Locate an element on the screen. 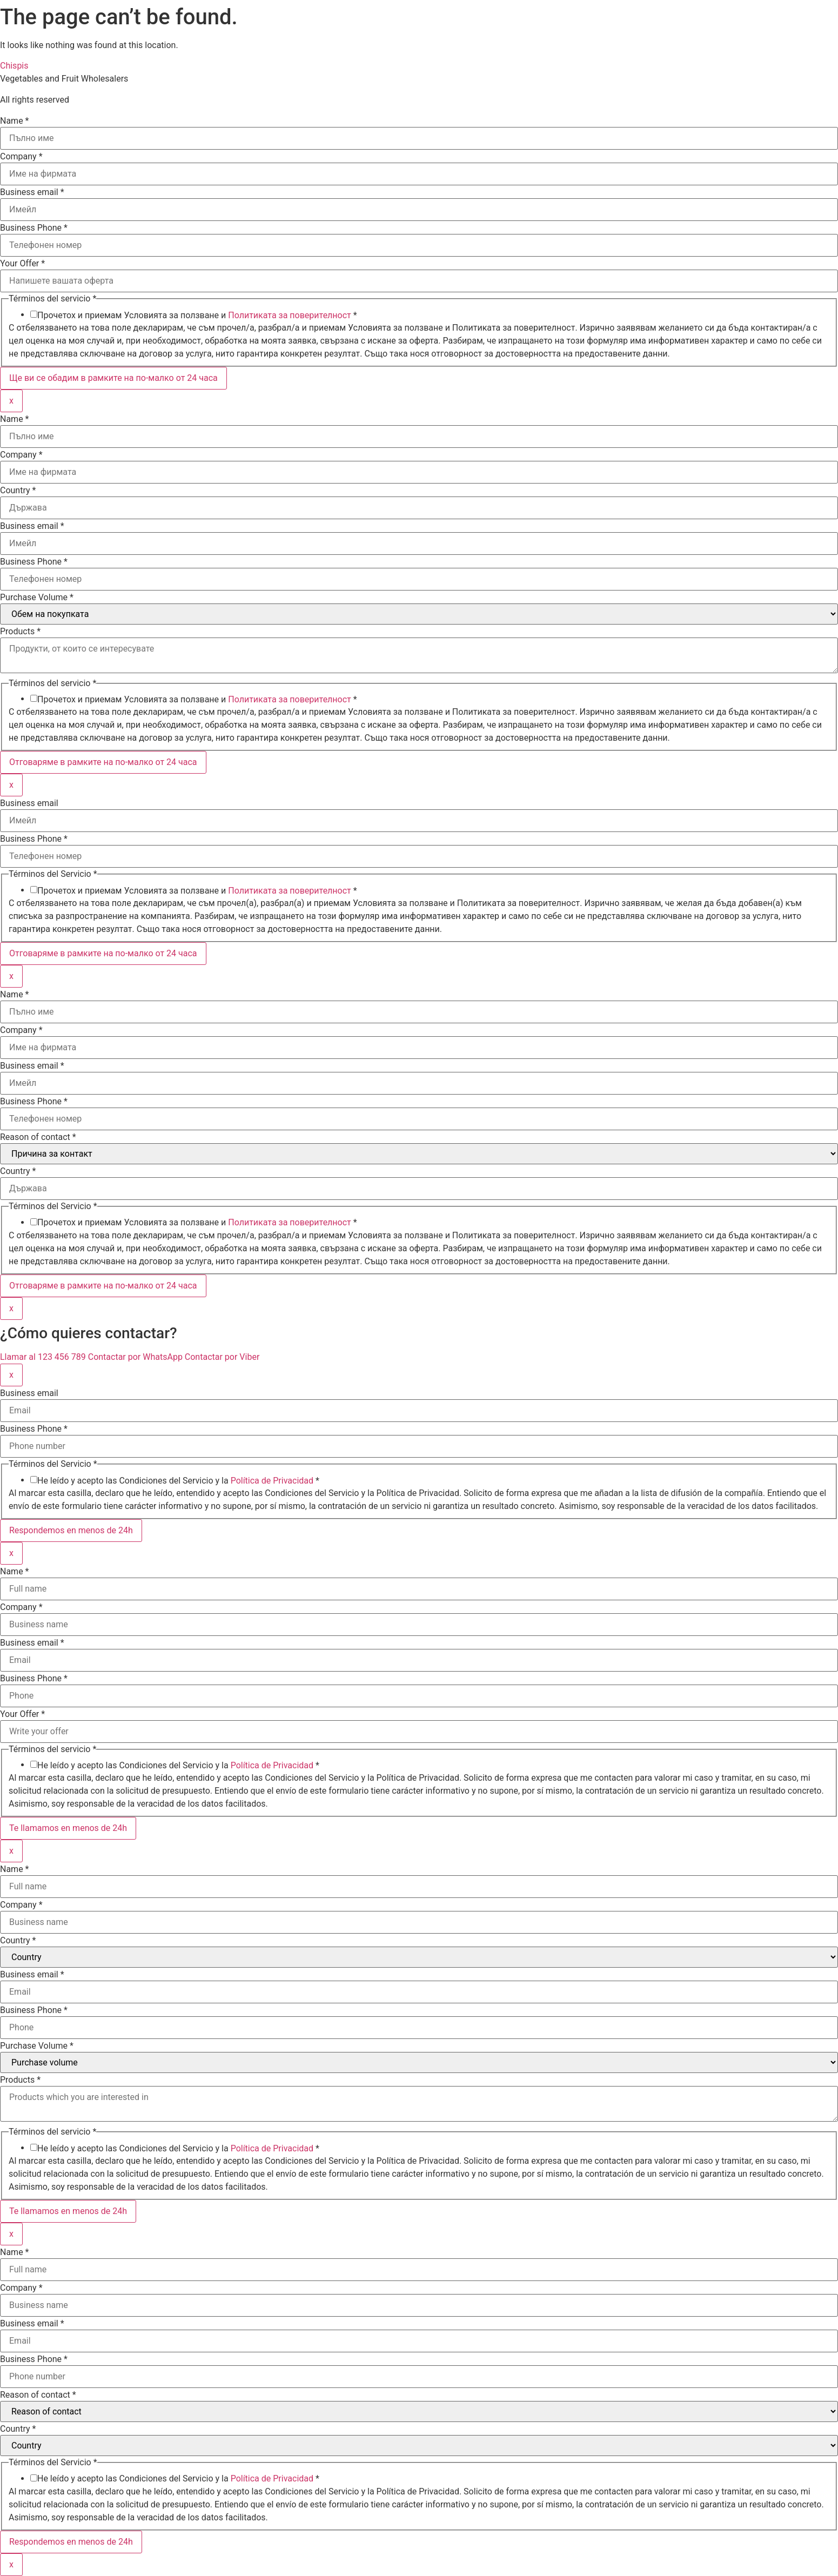 This screenshot has height=2576, width=838. Política de Privacidad is located at coordinates (272, 1480).